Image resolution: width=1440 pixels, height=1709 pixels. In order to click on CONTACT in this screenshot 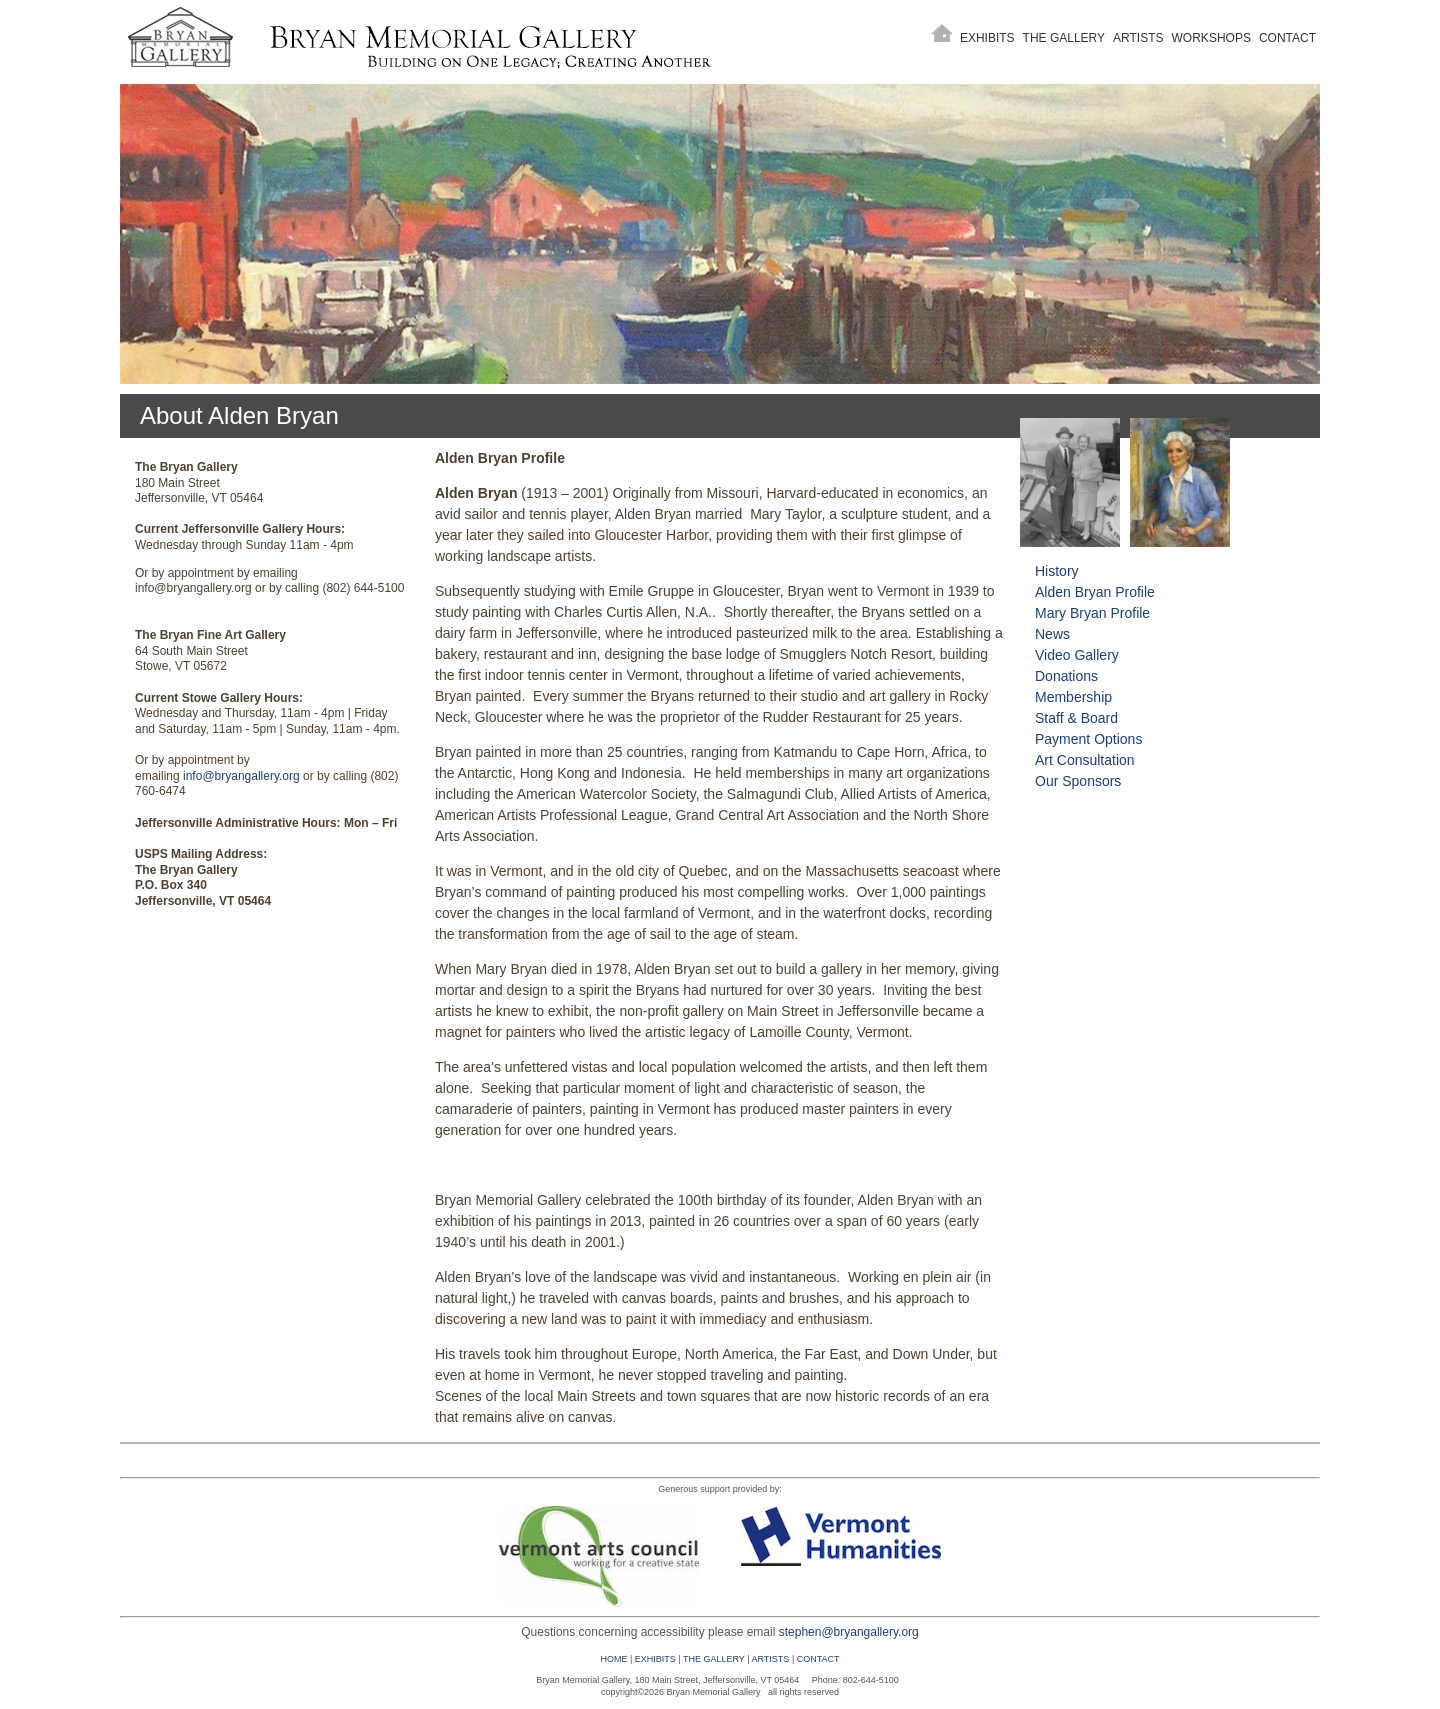, I will do `click(818, 1659)`.